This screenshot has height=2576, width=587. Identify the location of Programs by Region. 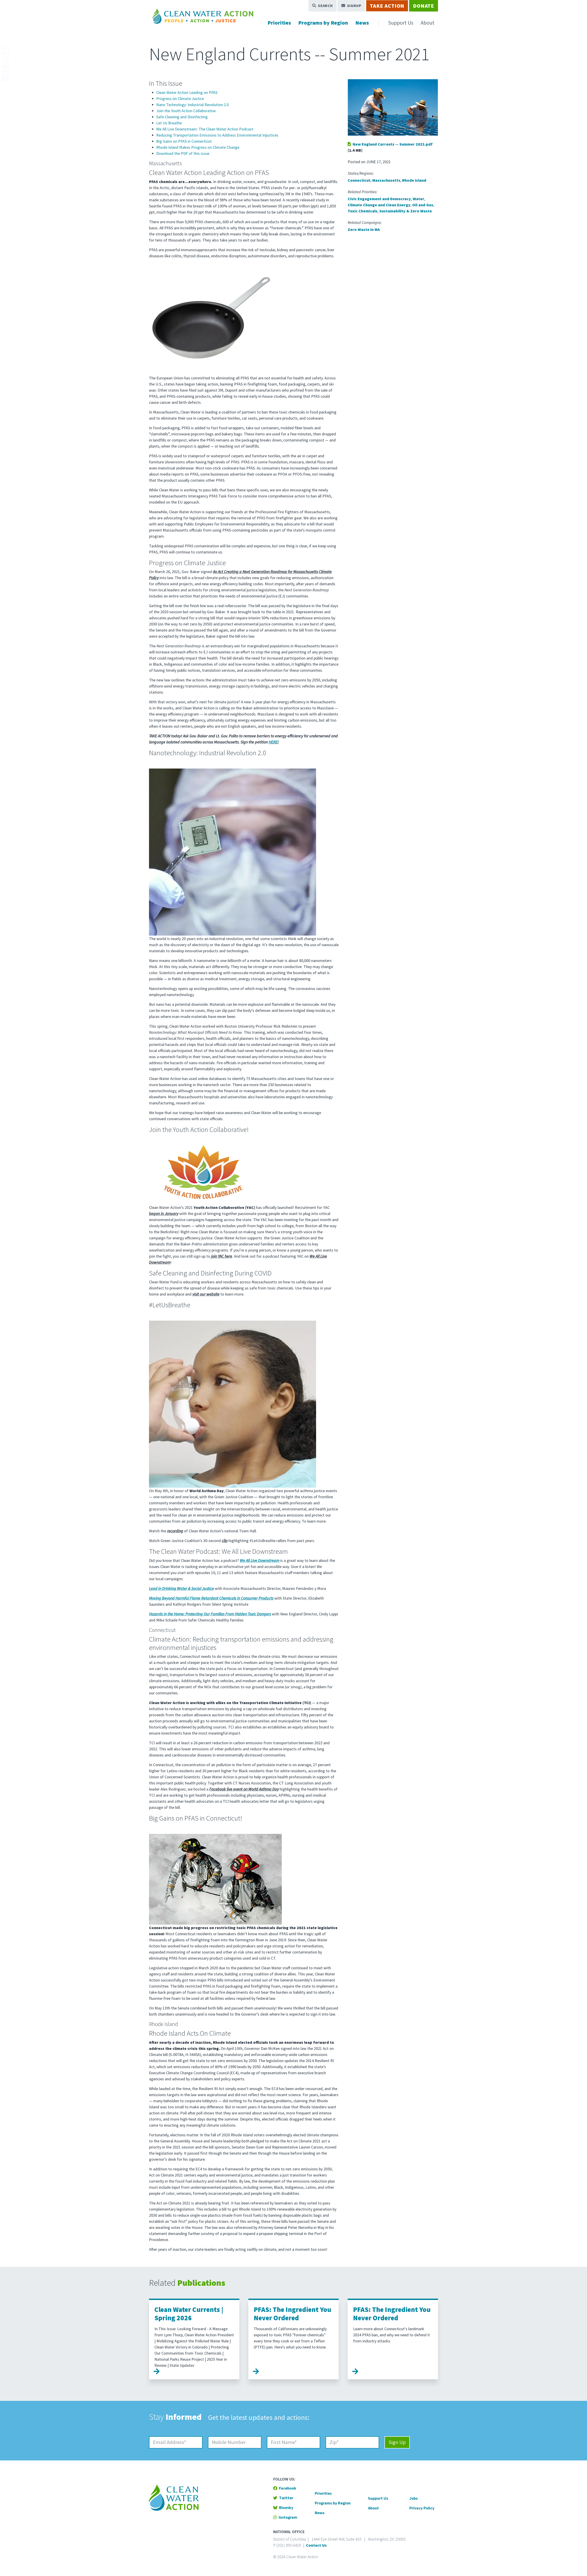
(323, 22).